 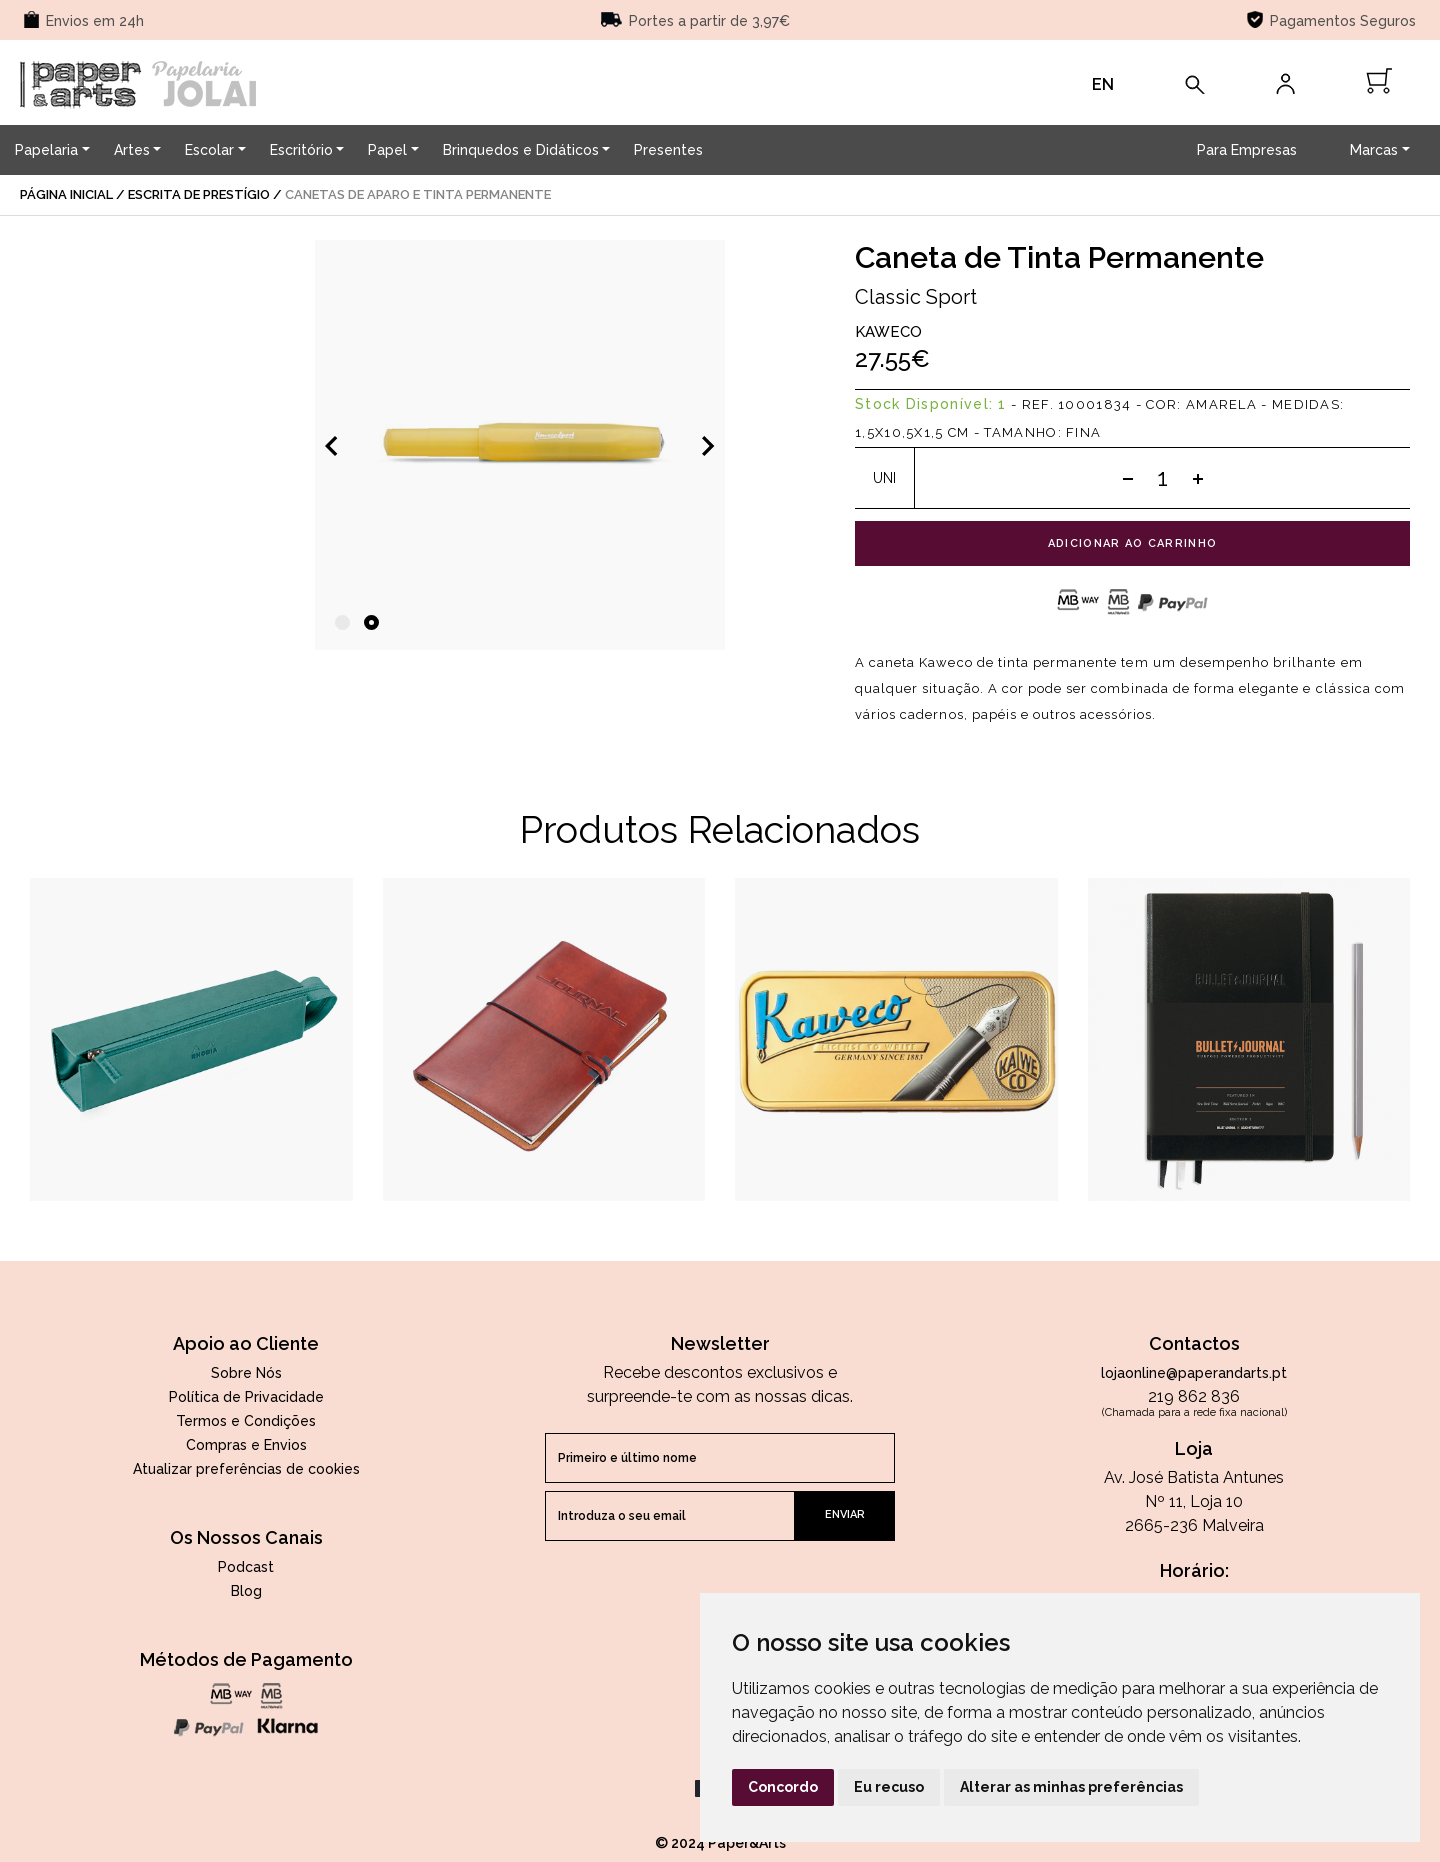 What do you see at coordinates (246, 1397) in the screenshot?
I see `Política de Privacidade` at bounding box center [246, 1397].